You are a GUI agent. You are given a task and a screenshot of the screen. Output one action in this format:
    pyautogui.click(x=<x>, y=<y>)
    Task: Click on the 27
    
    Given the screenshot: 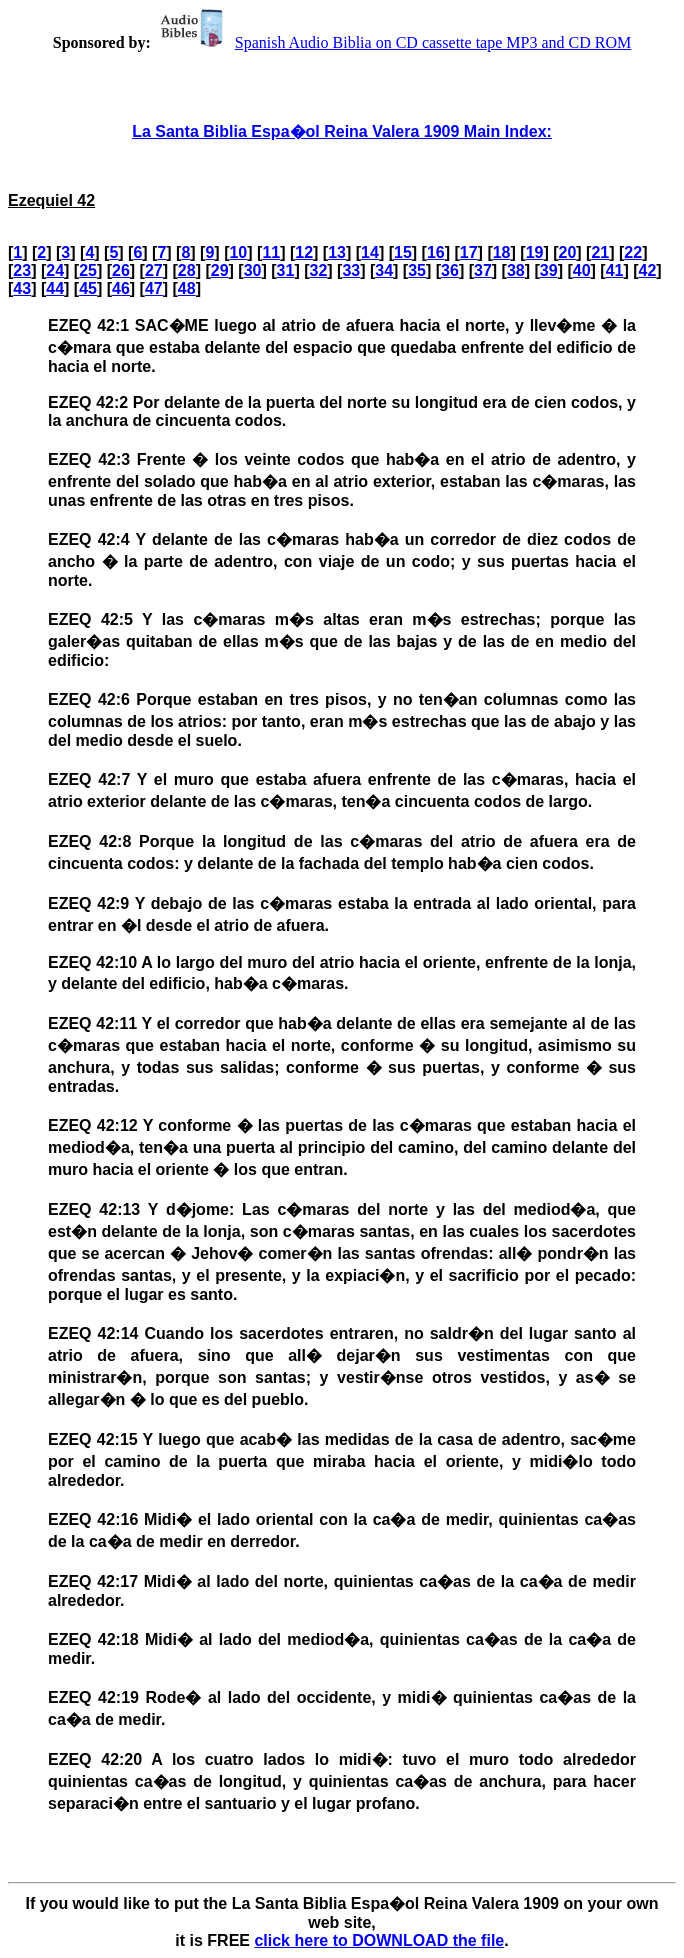 What is the action you would take?
    pyautogui.click(x=154, y=270)
    